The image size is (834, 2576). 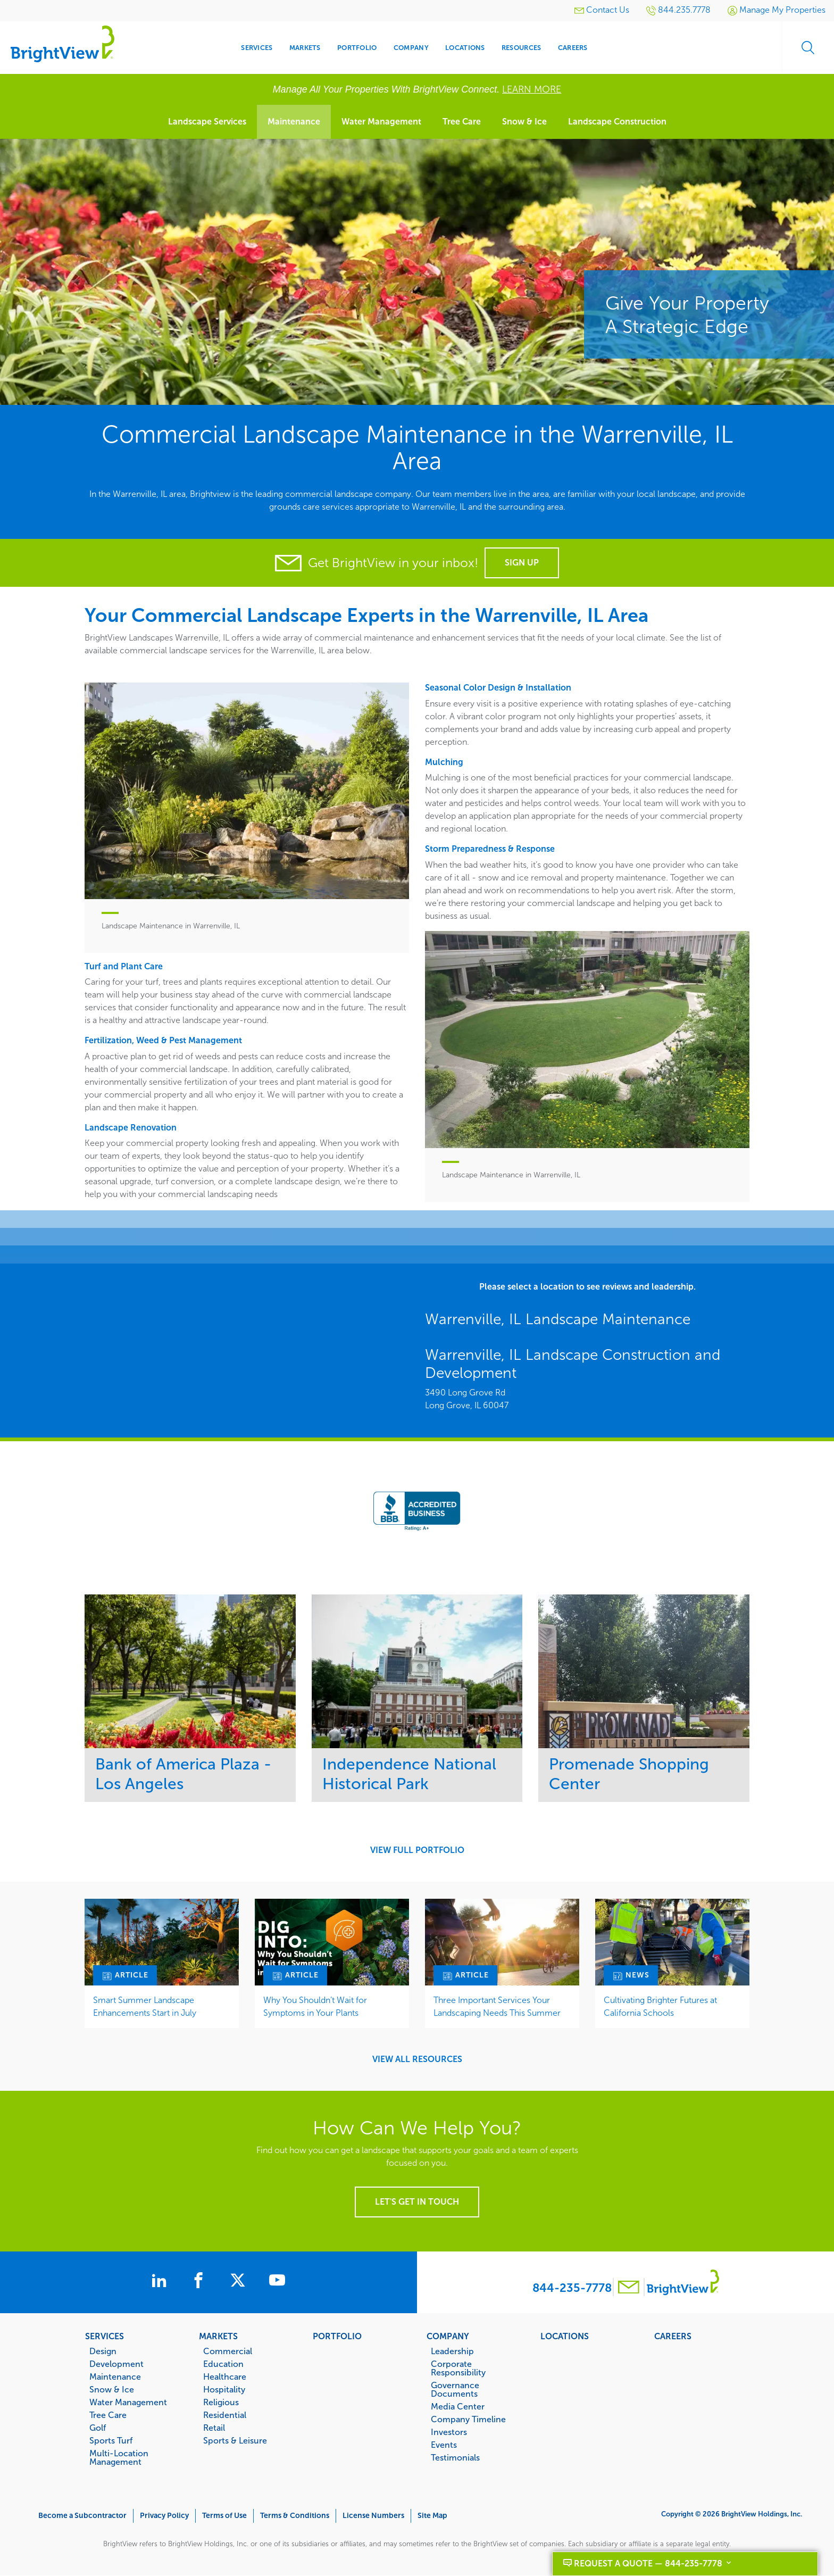 What do you see at coordinates (660, 2006) in the screenshot?
I see `Cultivating Brighter Futures at California Schools` at bounding box center [660, 2006].